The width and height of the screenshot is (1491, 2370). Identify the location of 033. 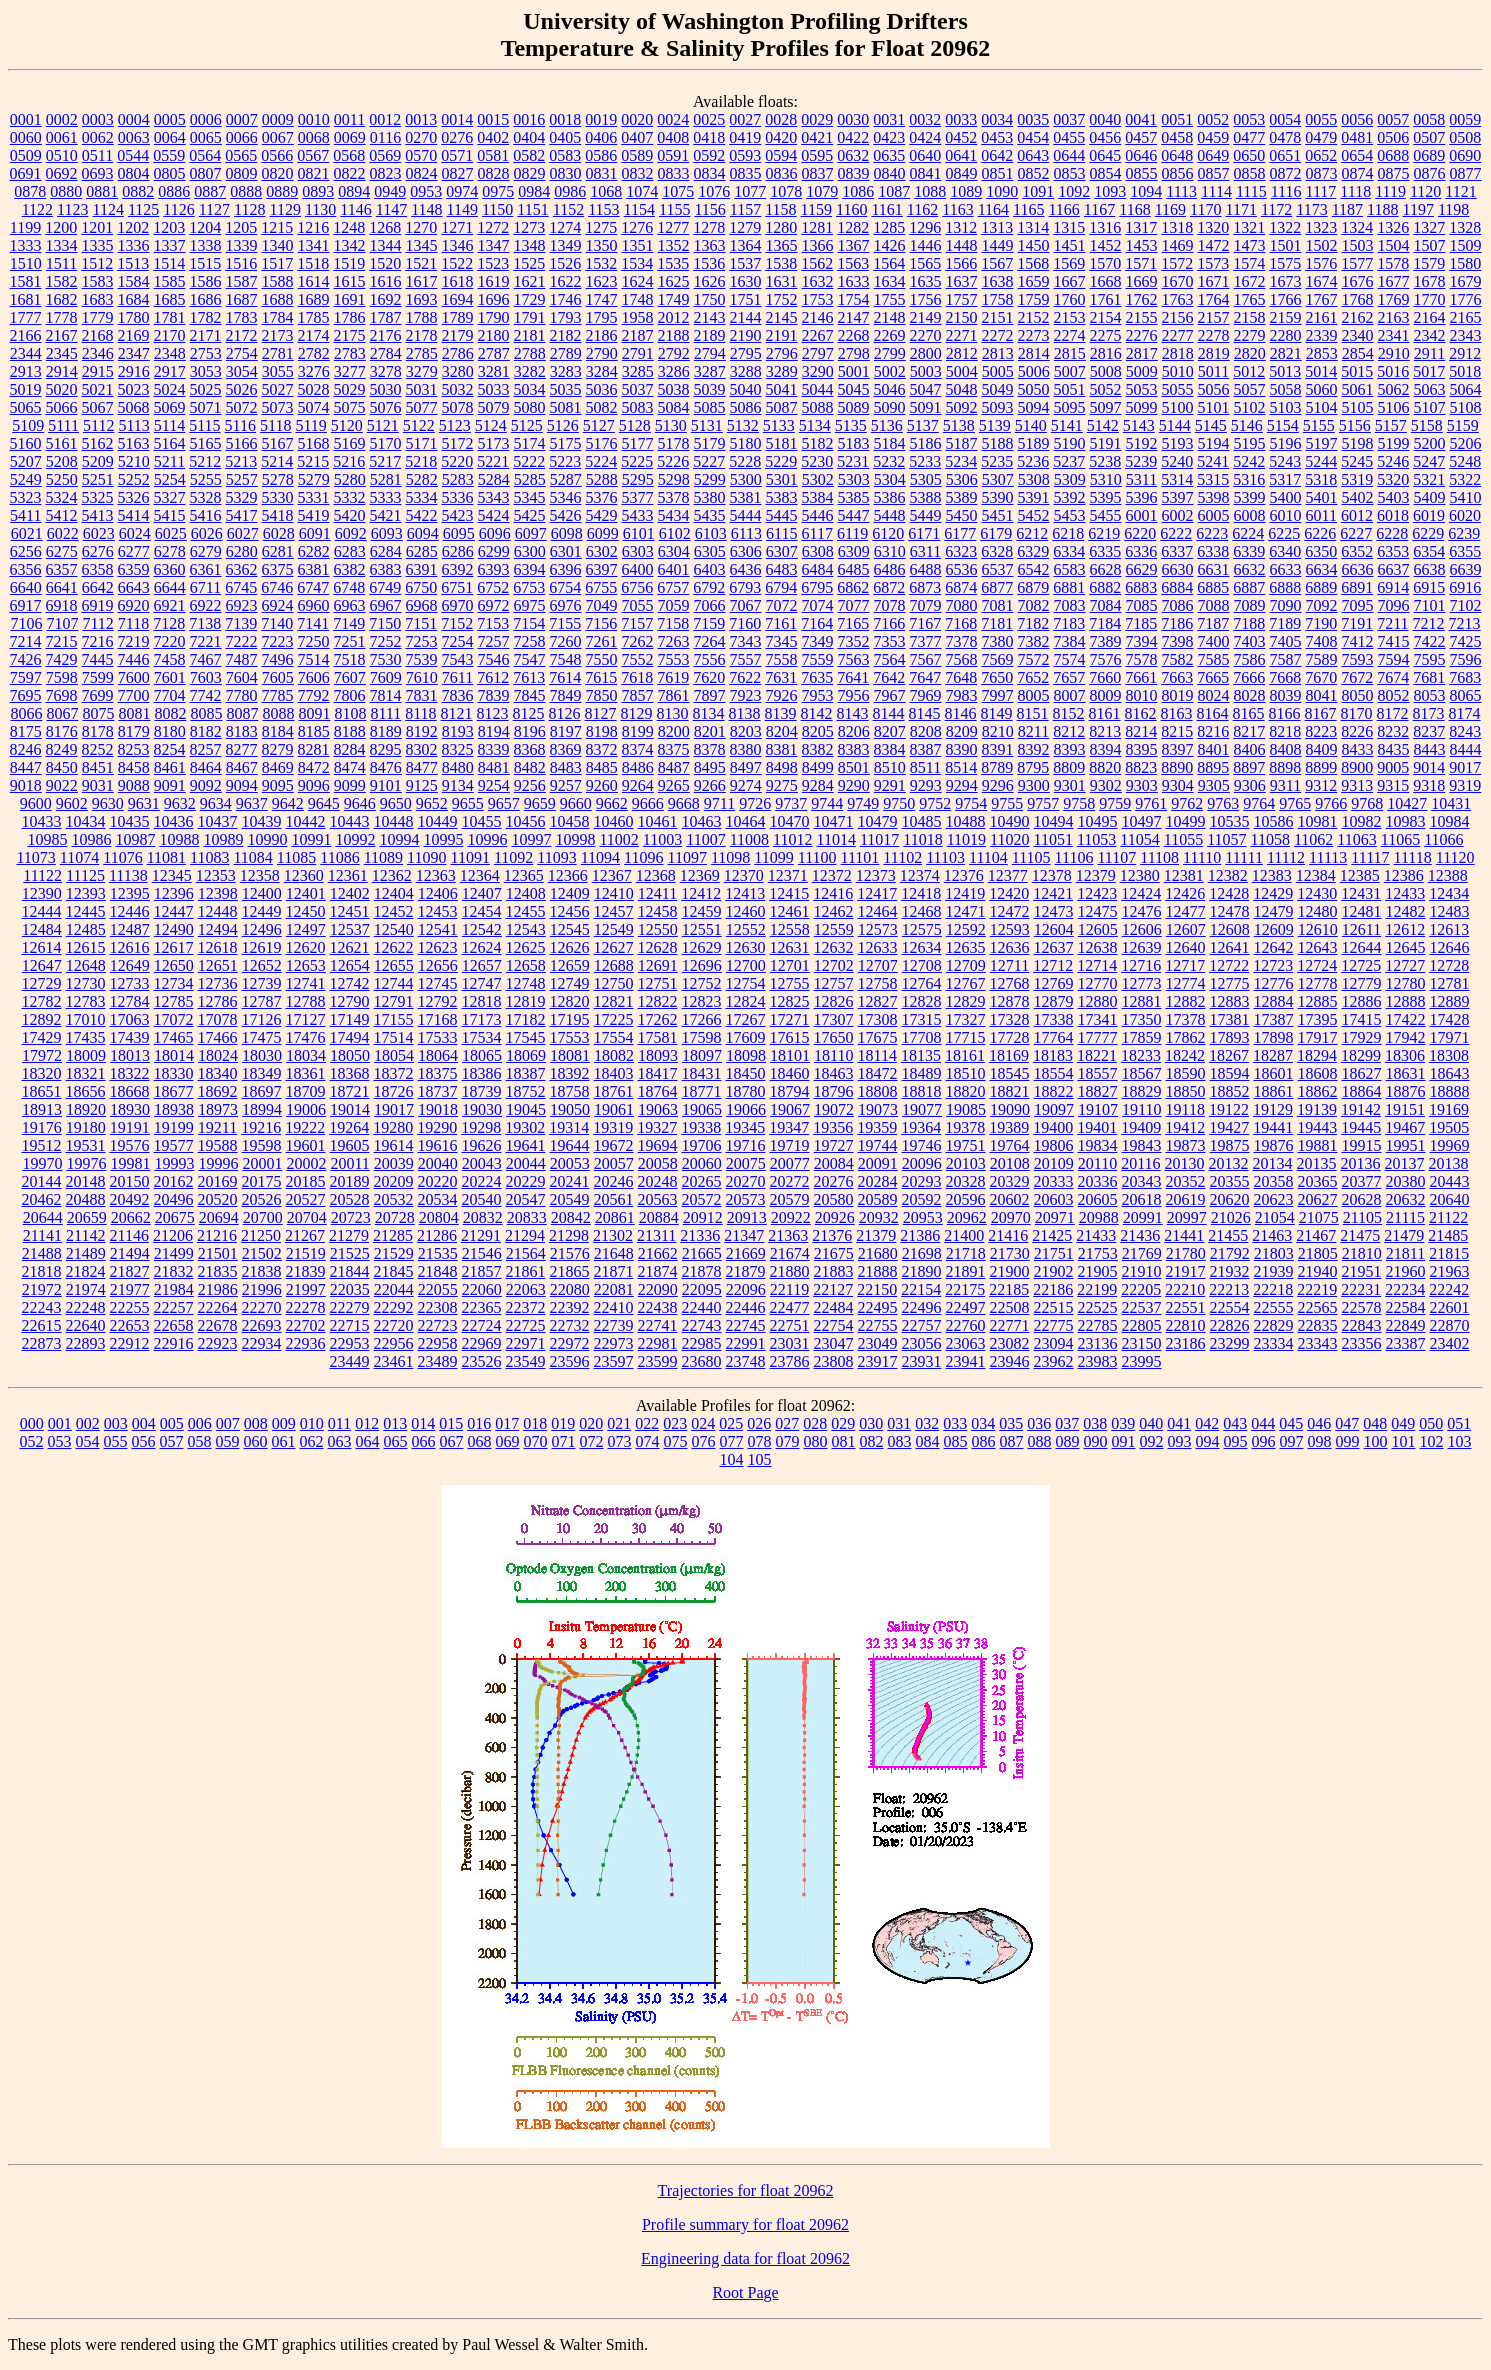
(955, 1423).